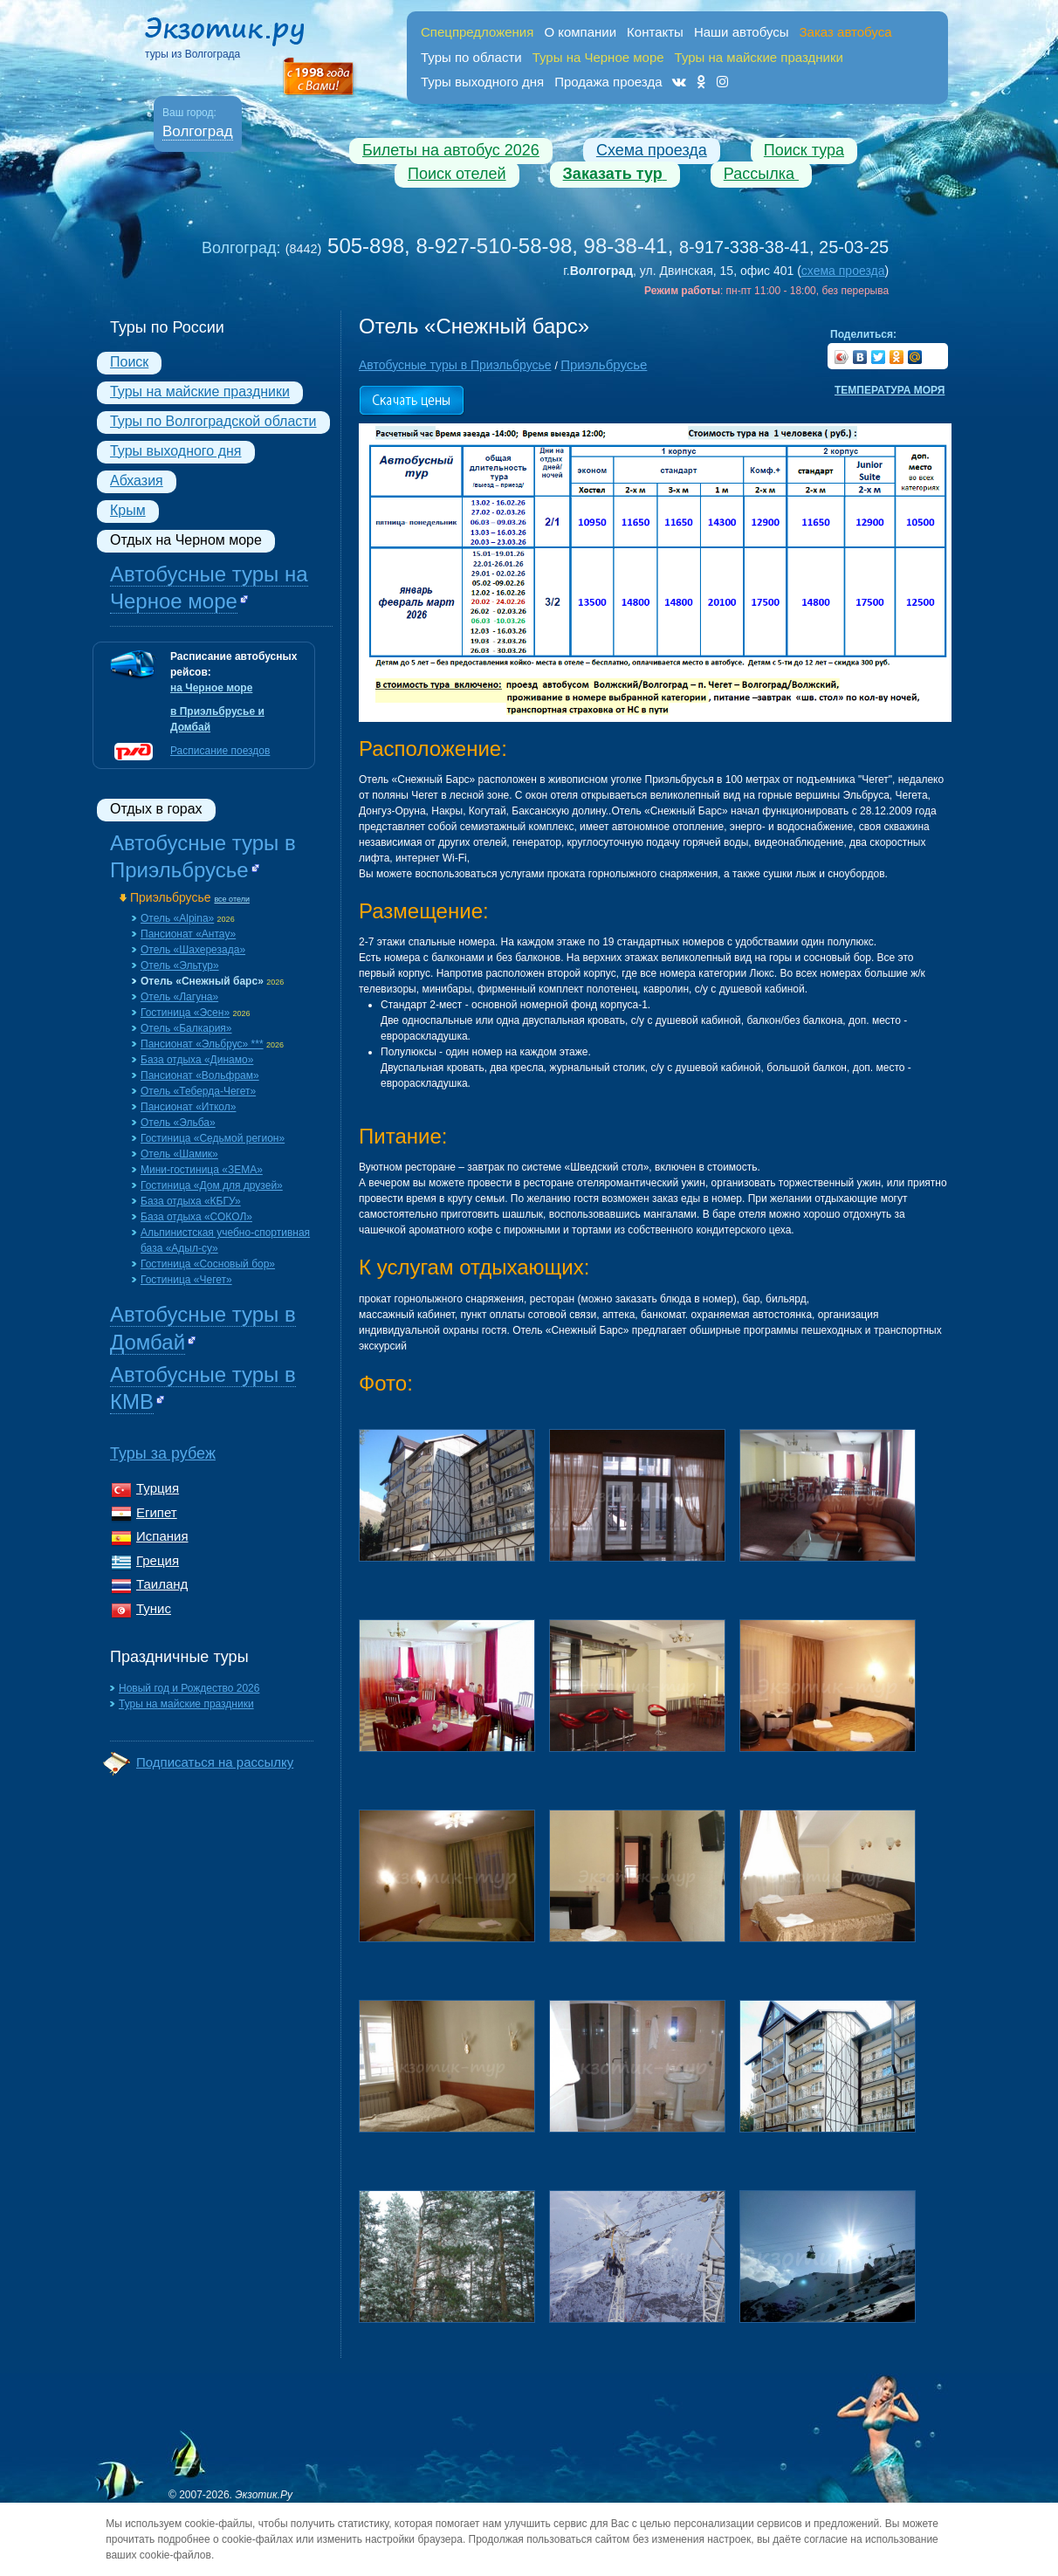 Image resolution: width=1058 pixels, height=2576 pixels. Describe the element at coordinates (846, 31) in the screenshot. I see `Заказ автобуса` at that location.